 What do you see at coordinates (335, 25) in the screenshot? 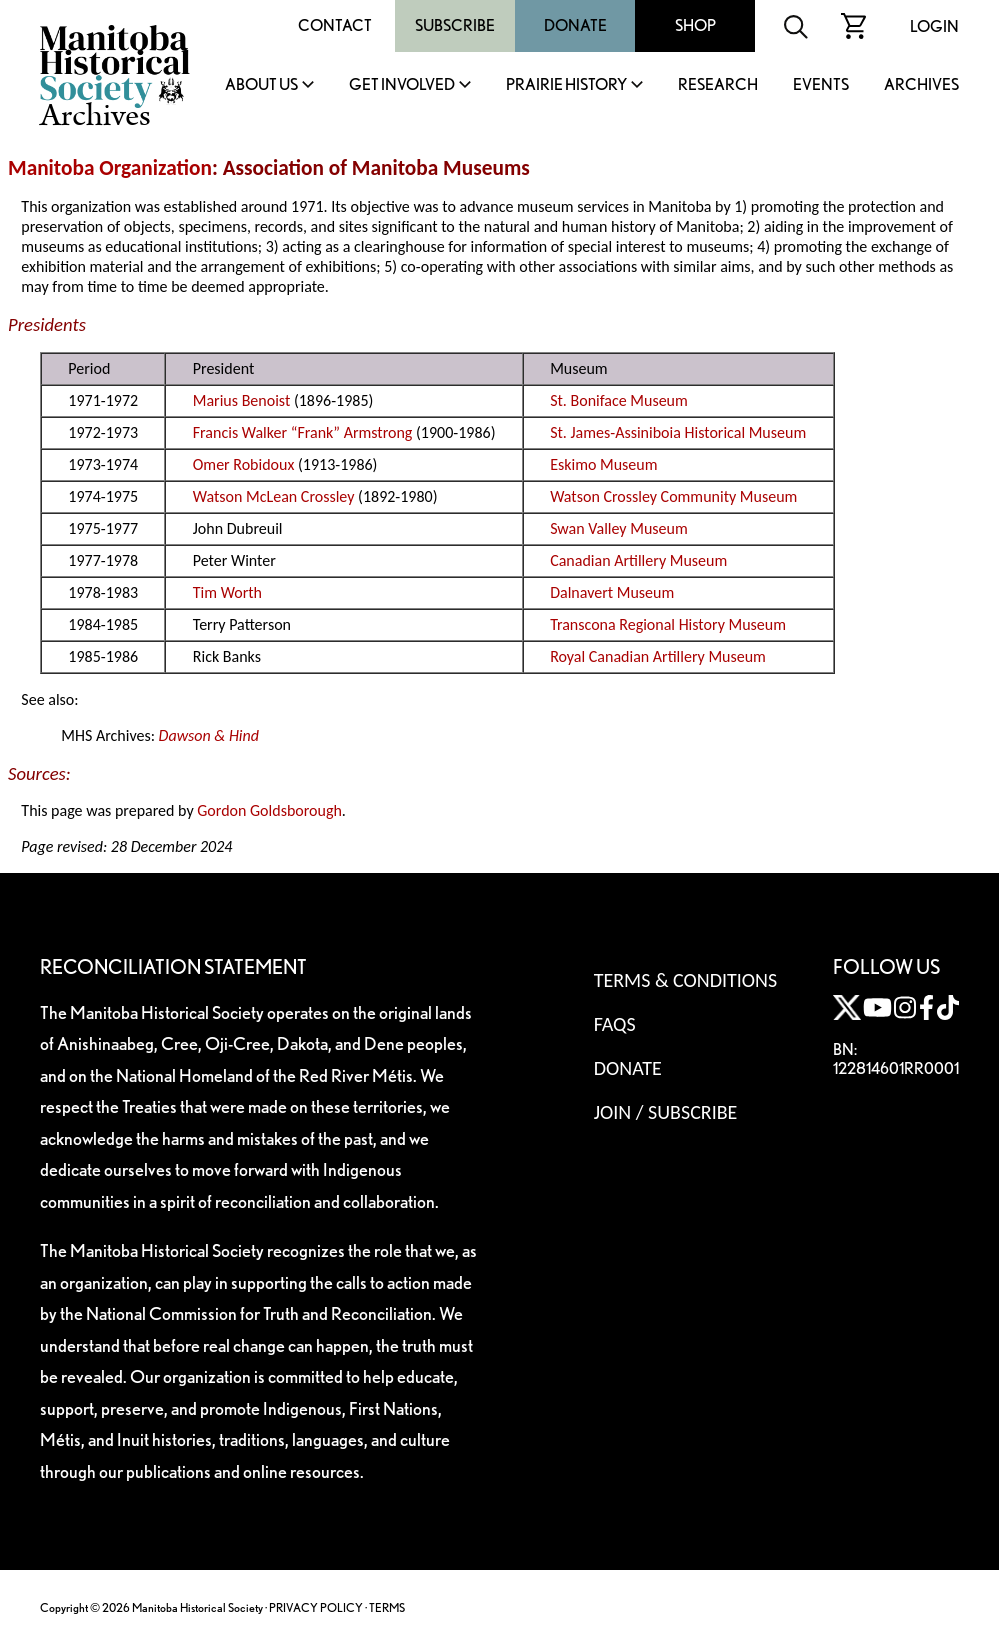
I see `Contact` at bounding box center [335, 25].